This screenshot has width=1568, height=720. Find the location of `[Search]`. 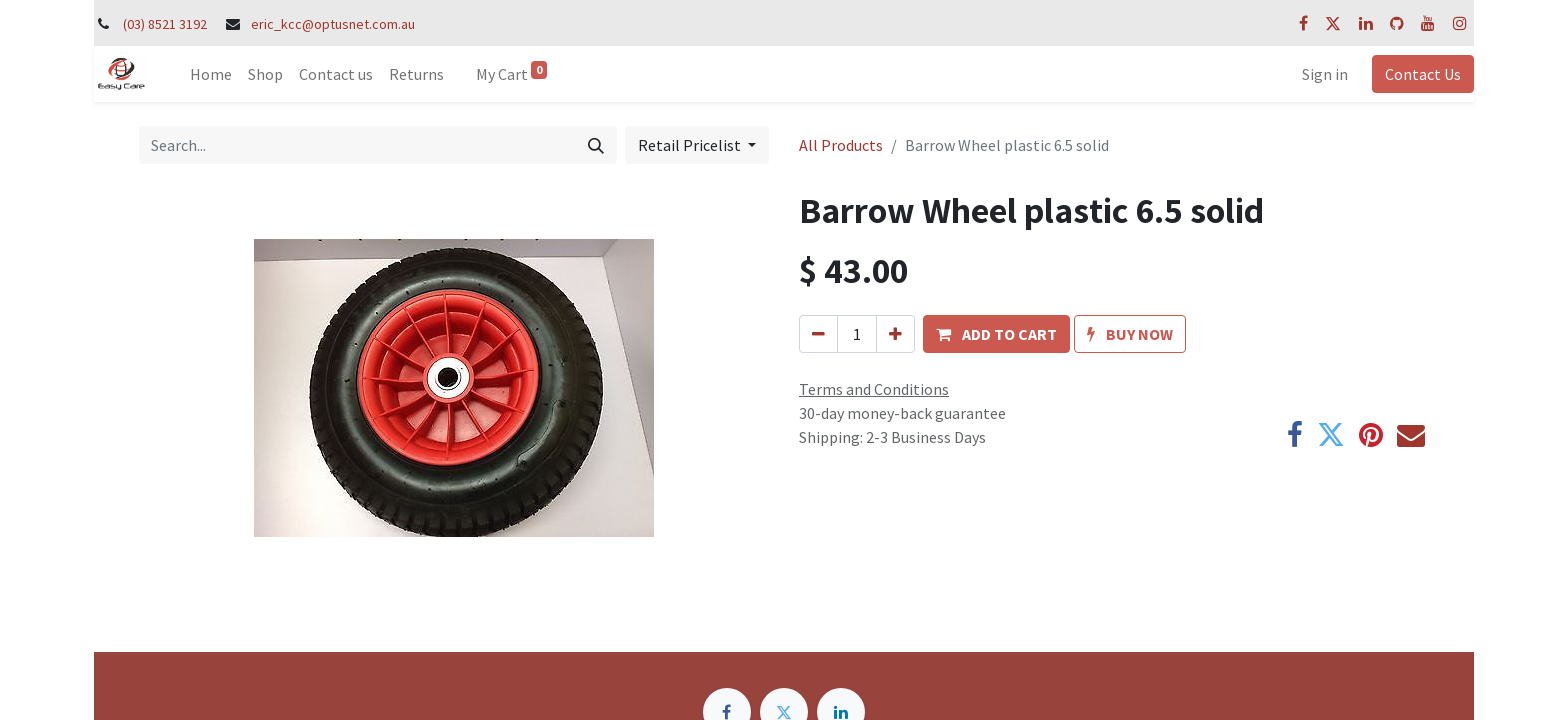

[Search] is located at coordinates (596, 145).